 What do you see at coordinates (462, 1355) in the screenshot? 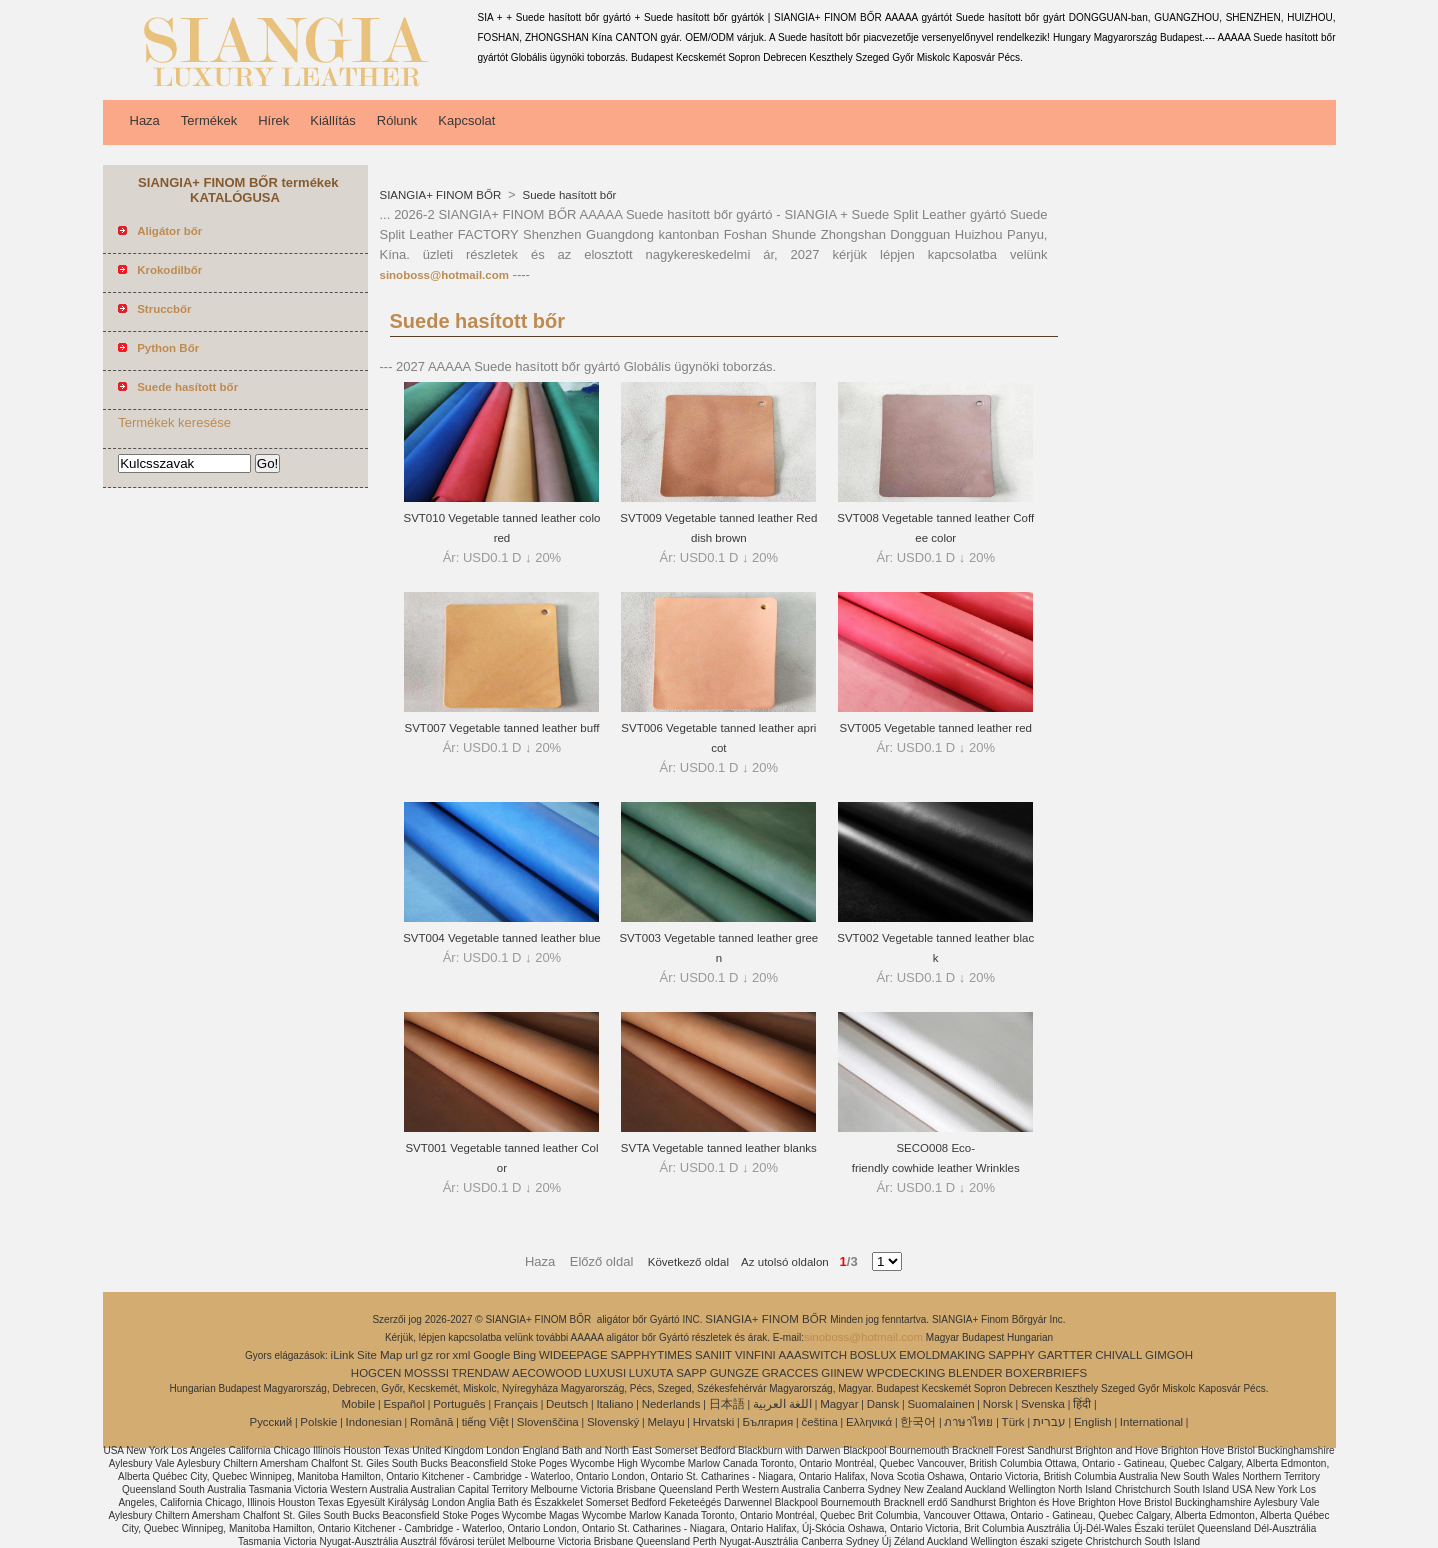
I see `xml` at bounding box center [462, 1355].